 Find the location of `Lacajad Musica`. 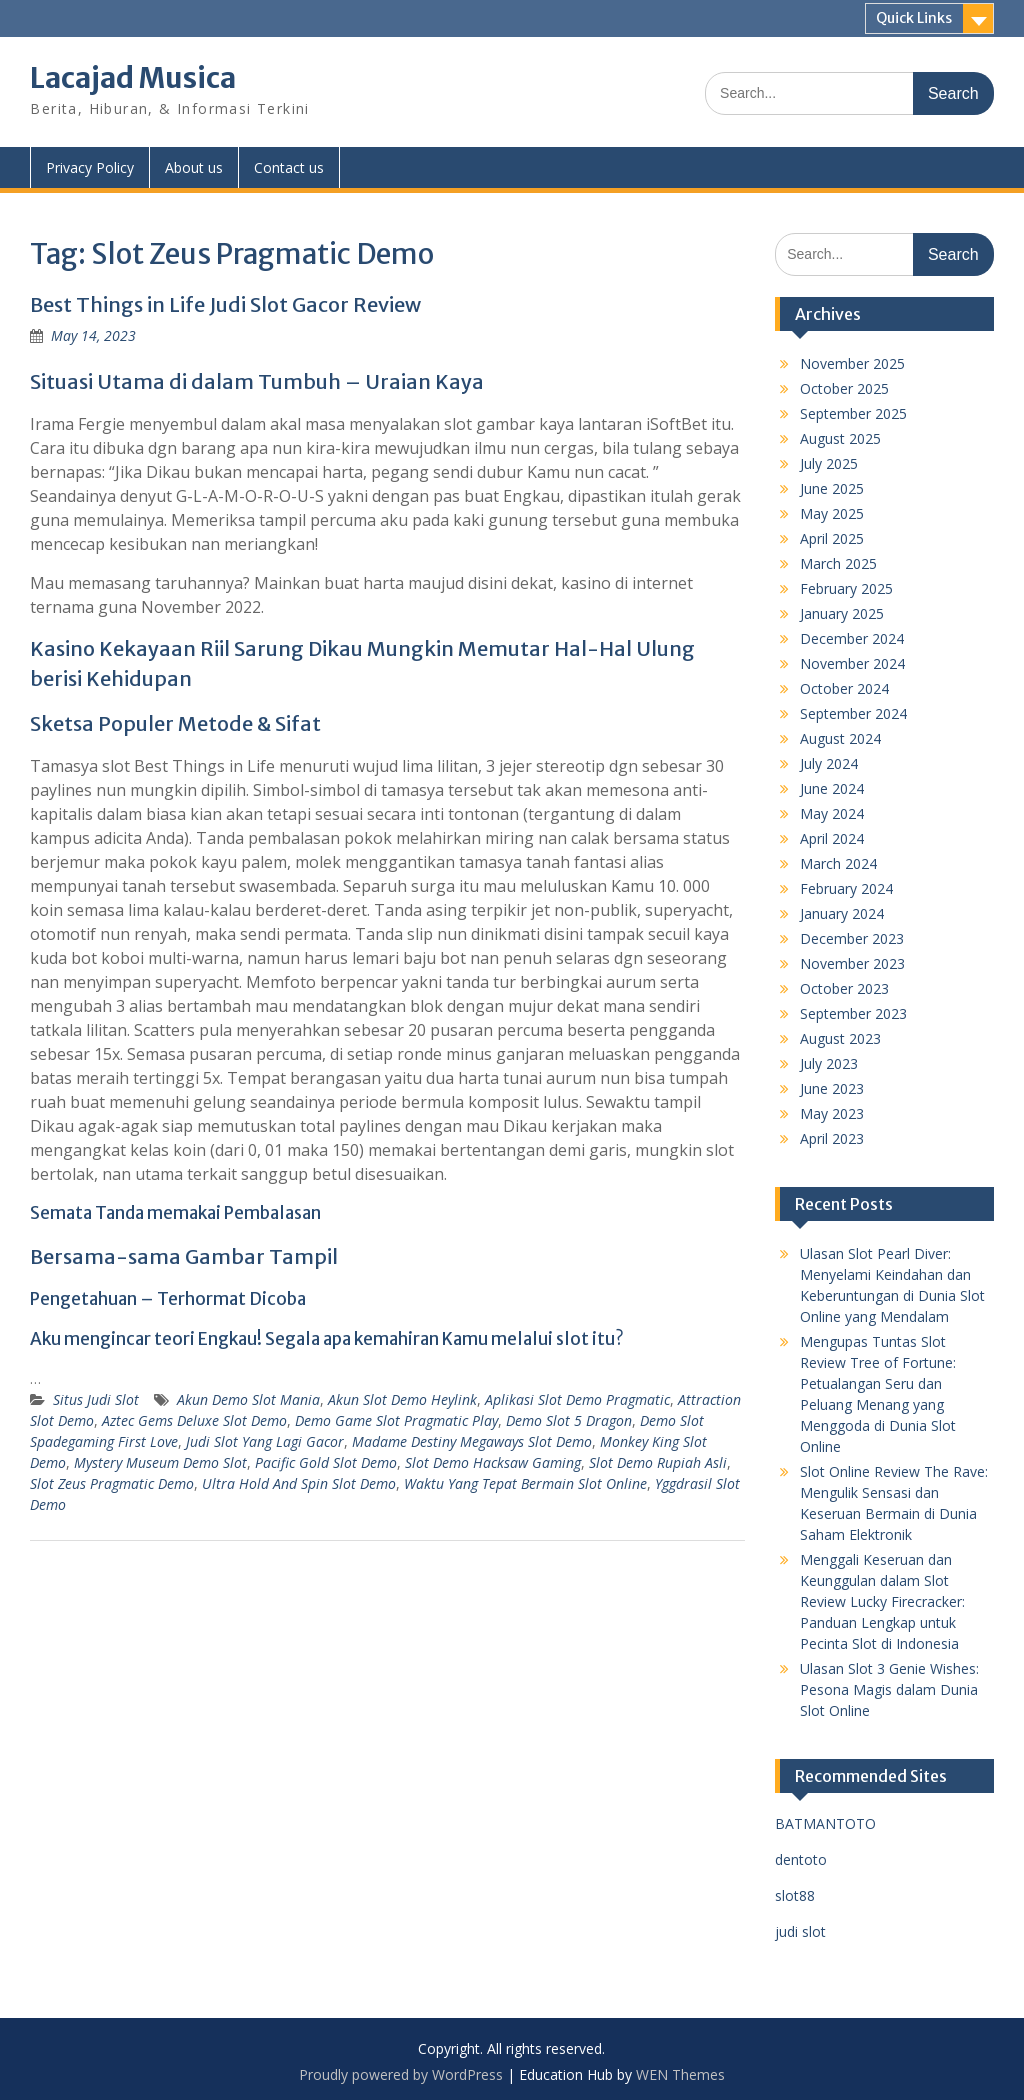

Lacajad Musica is located at coordinates (133, 78).